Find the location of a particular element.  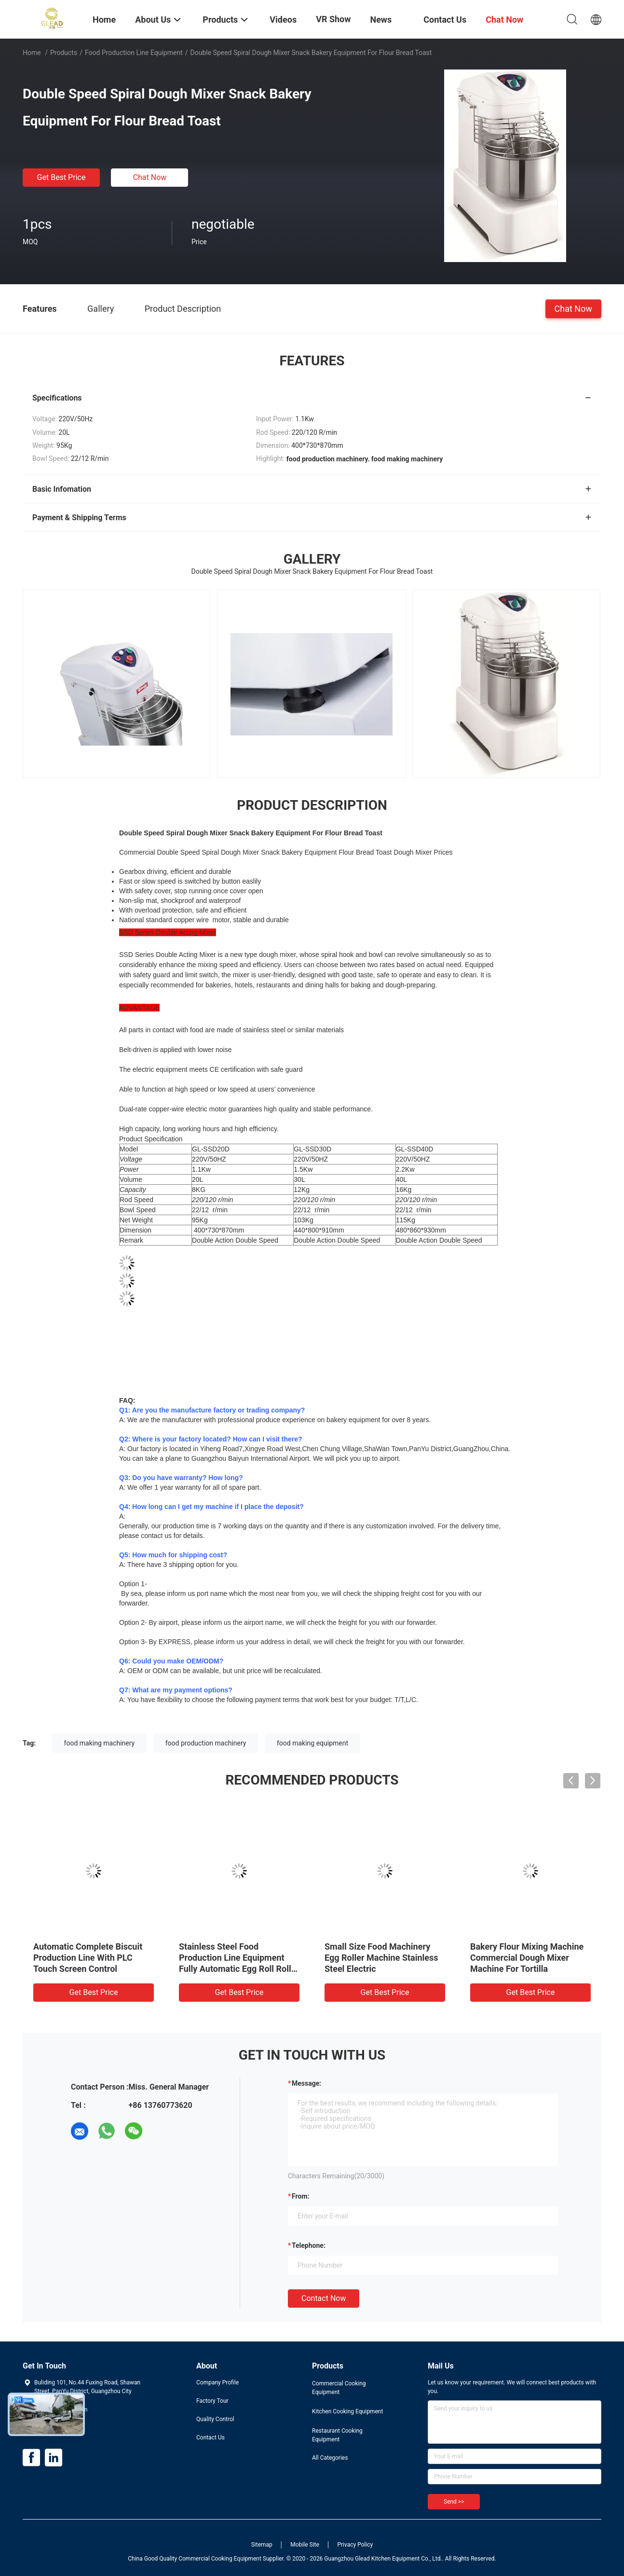

Privacy Policy is located at coordinates (355, 2544).